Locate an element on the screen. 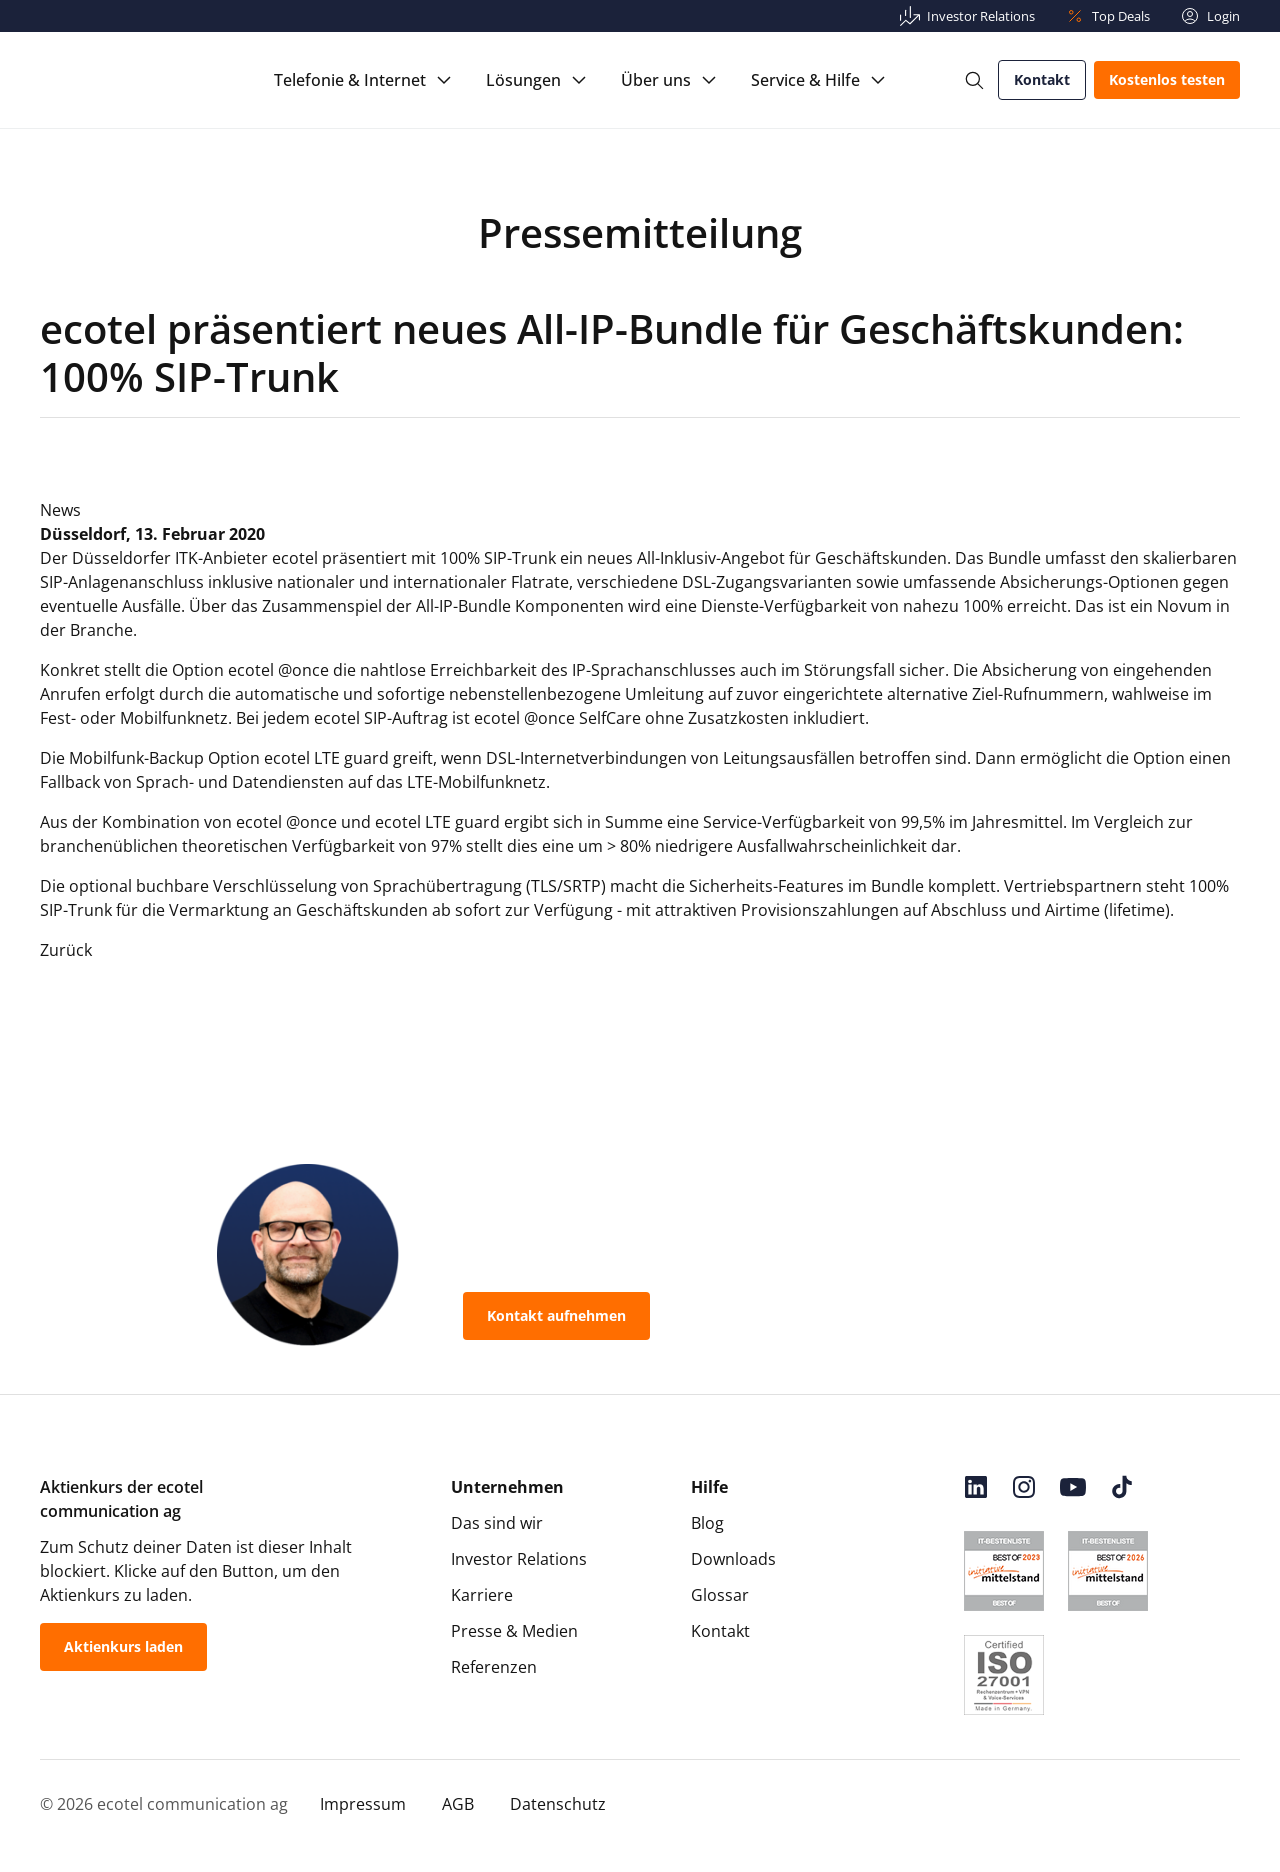 The width and height of the screenshot is (1280, 1872). Downloads is located at coordinates (733, 1559).